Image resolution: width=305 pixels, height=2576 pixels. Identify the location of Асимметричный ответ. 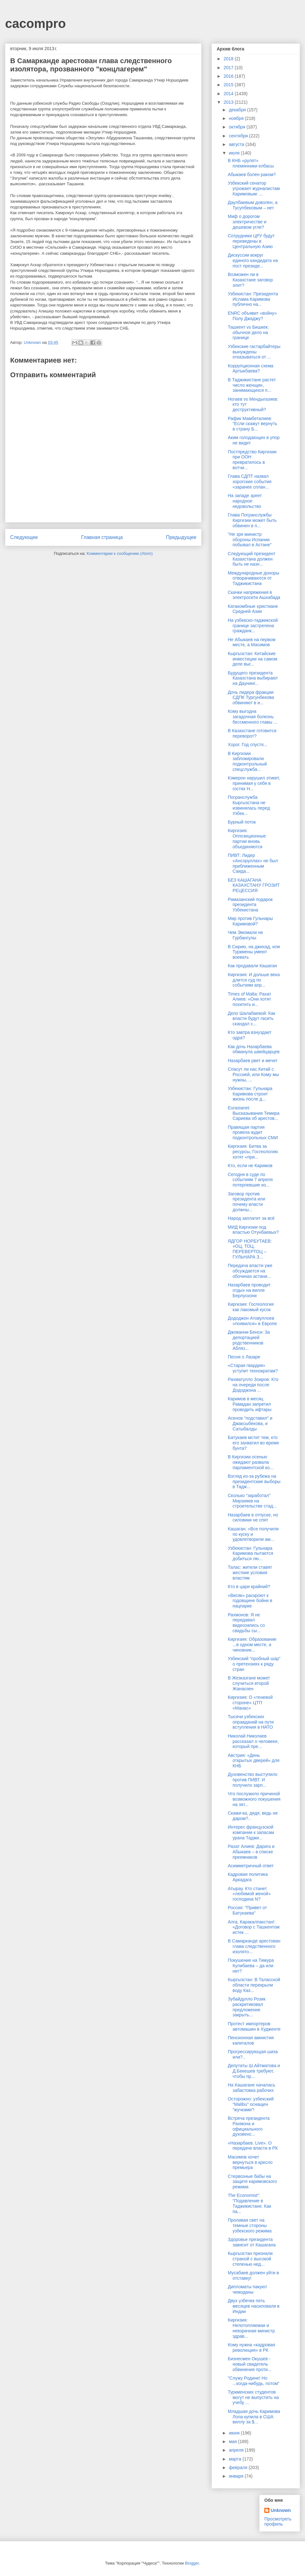
(251, 1865).